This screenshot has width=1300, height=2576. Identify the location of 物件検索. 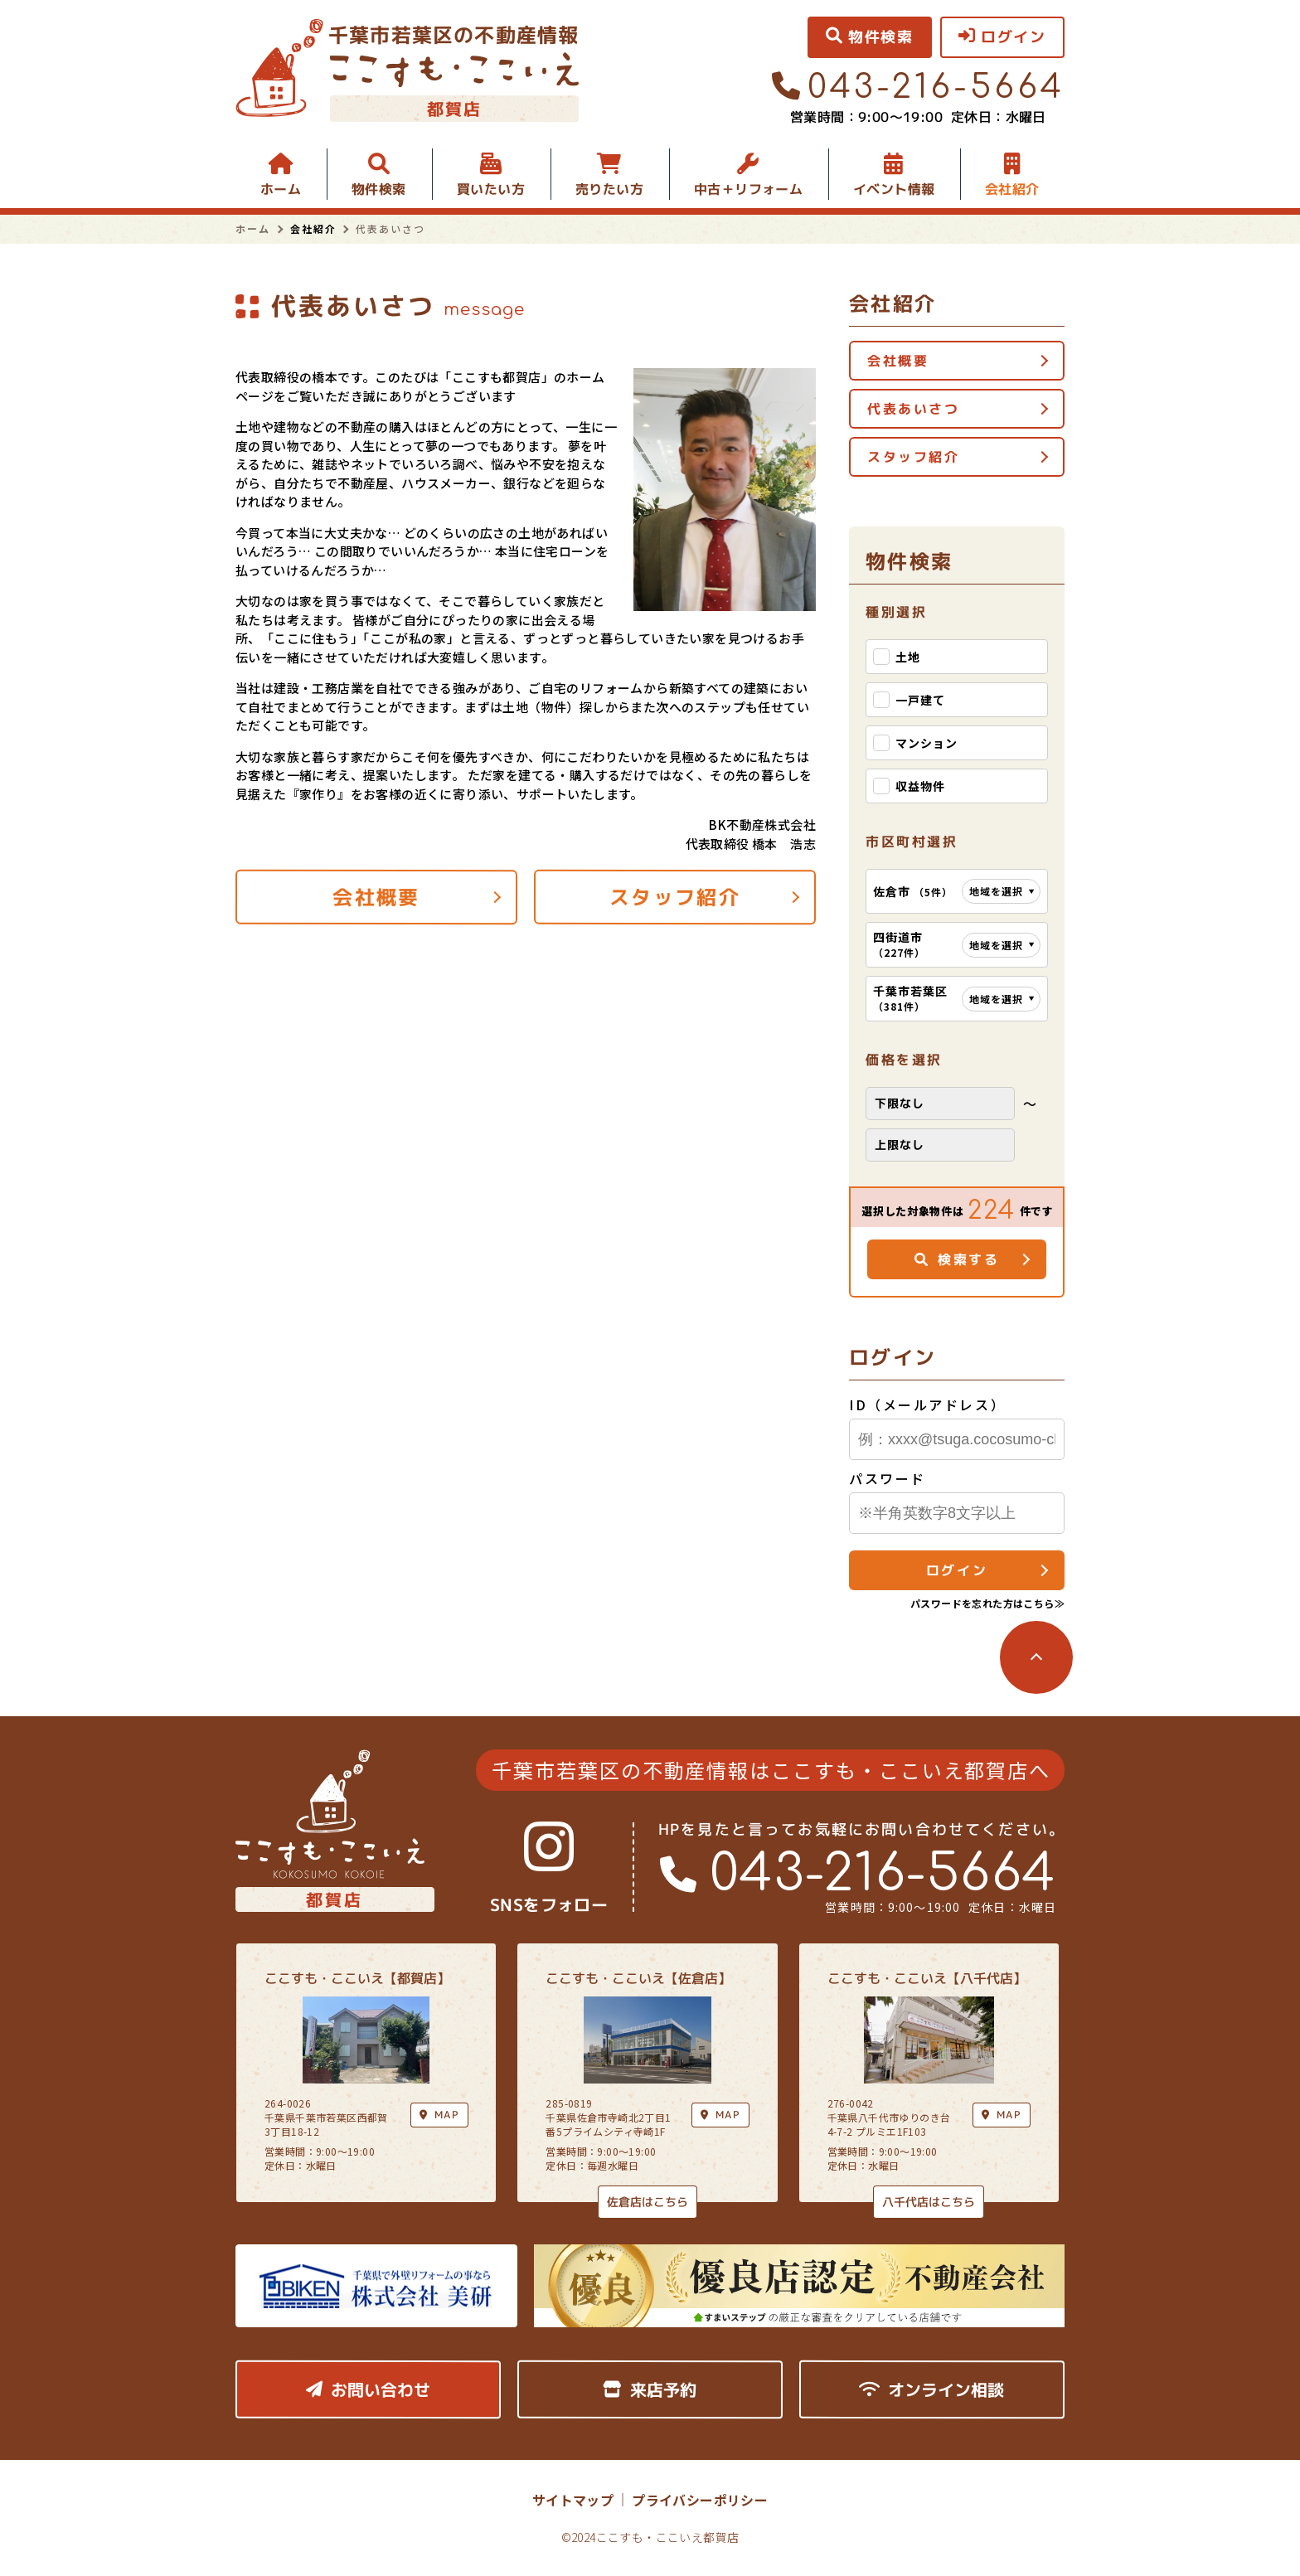
(379, 189).